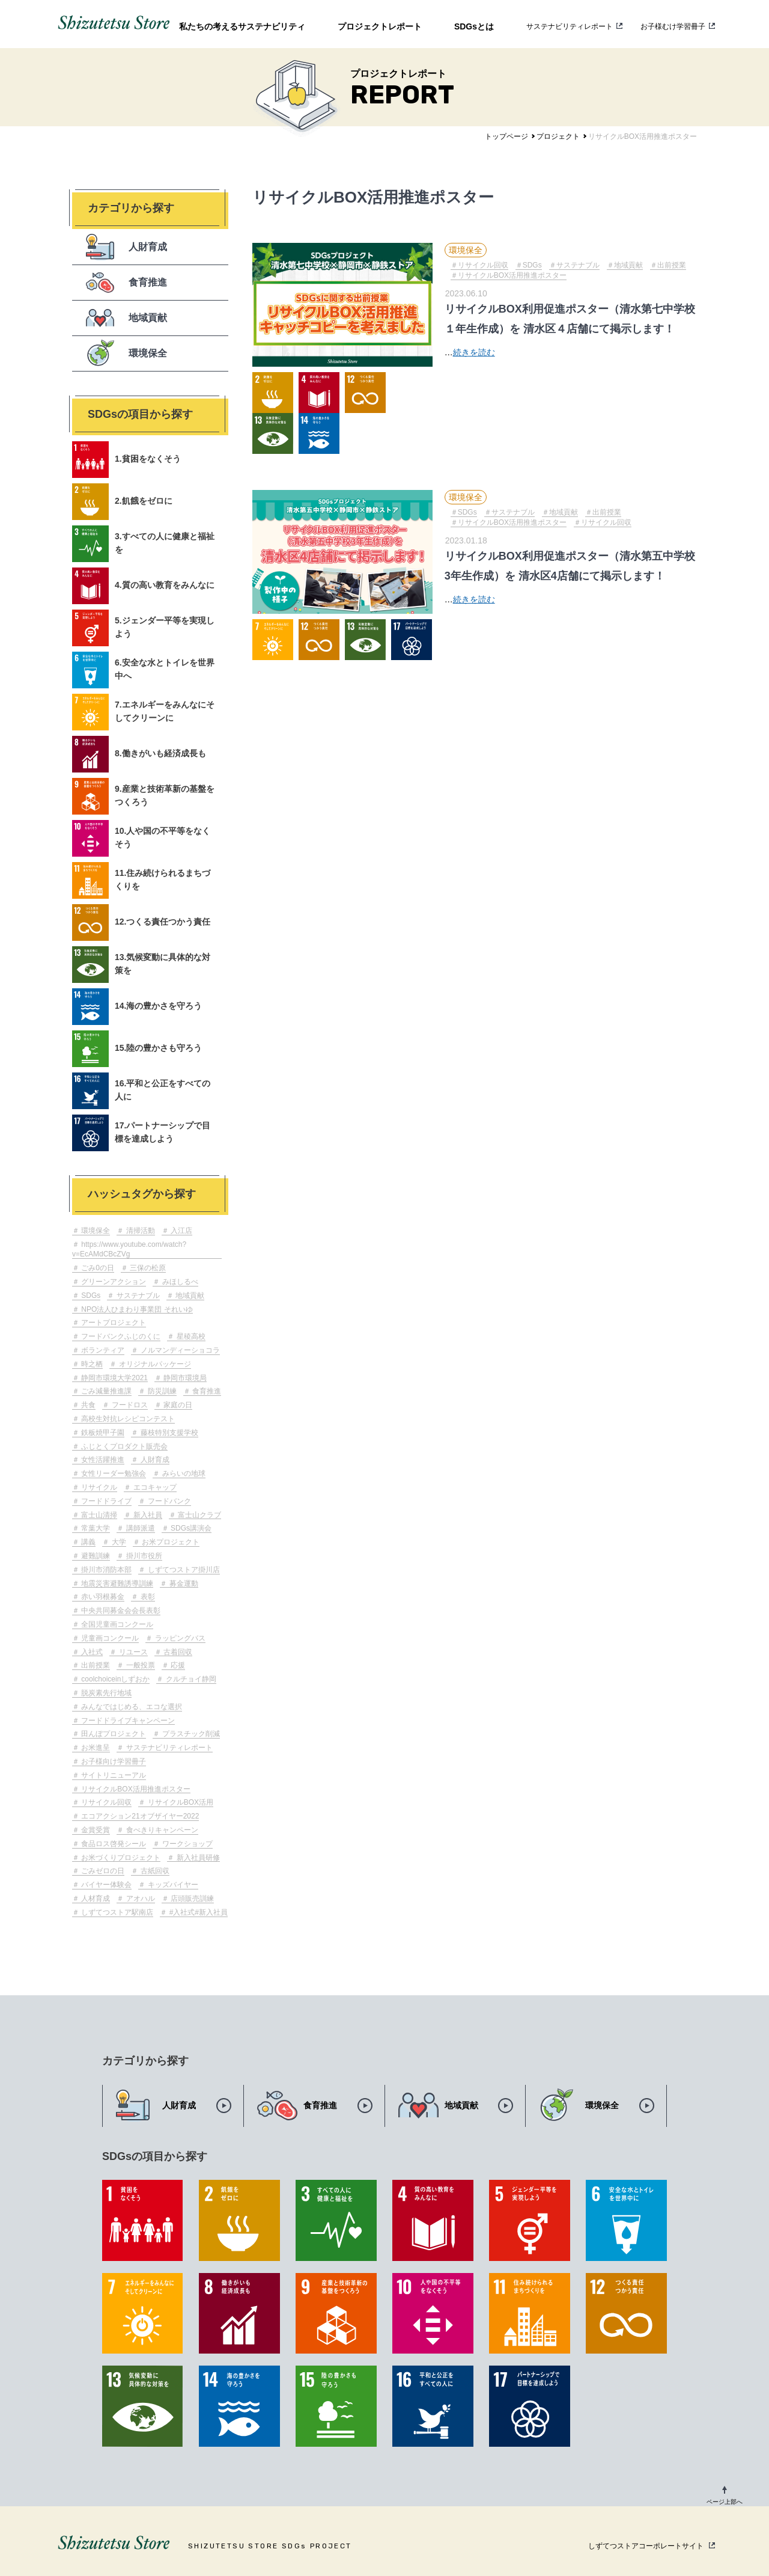 The image size is (769, 2576). Describe the element at coordinates (105, 1693) in the screenshot. I see `脱炭素先行地域` at that location.